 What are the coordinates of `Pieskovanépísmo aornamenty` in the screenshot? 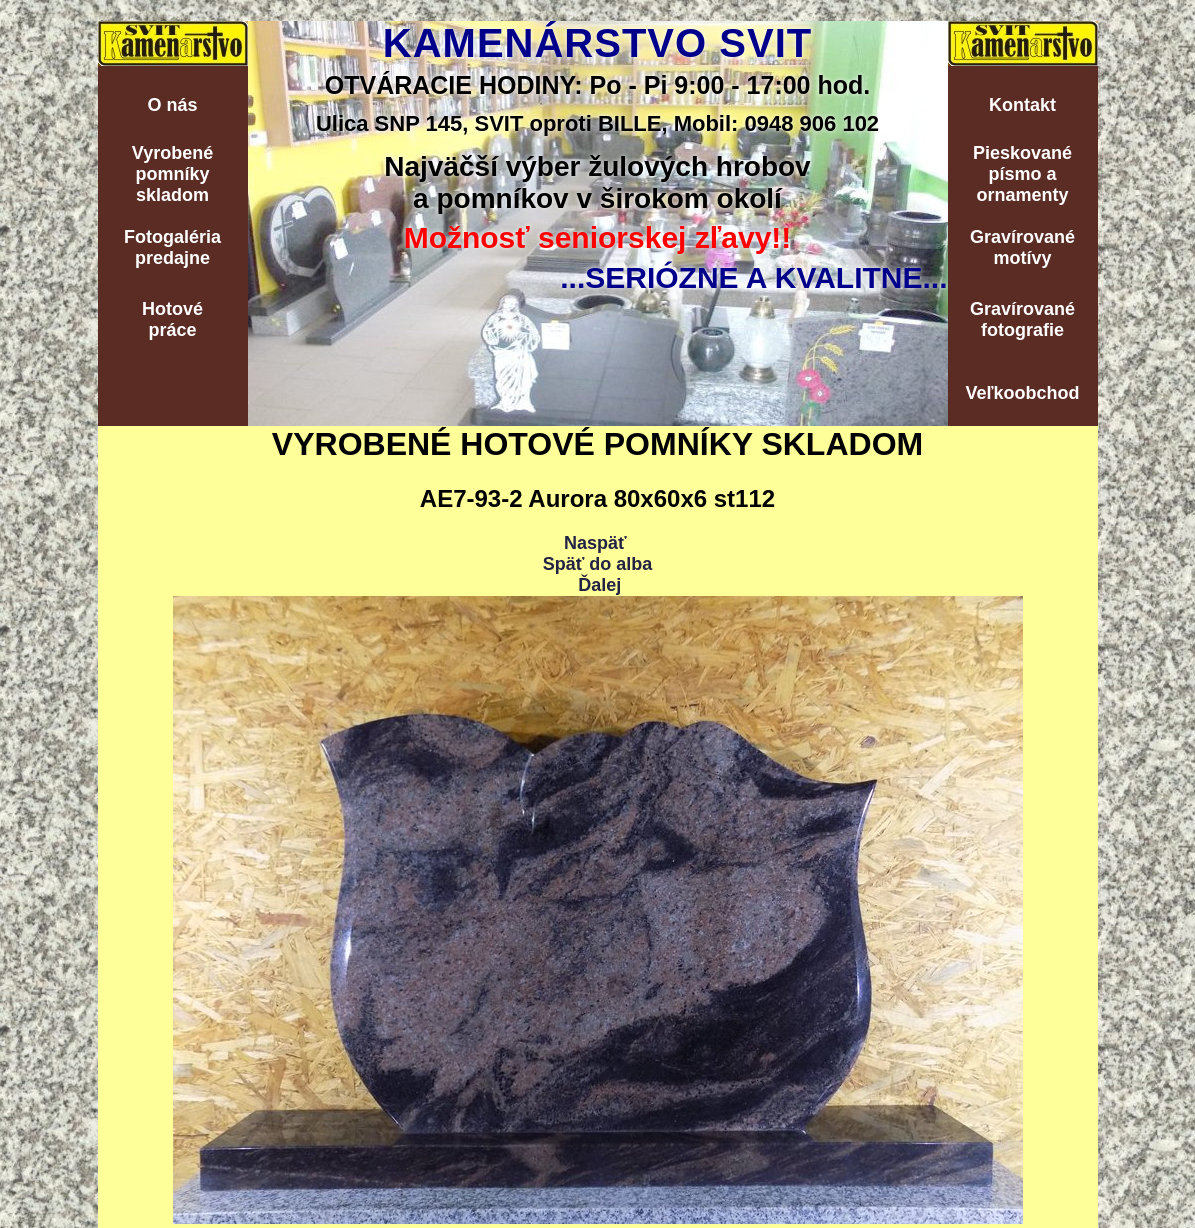 It's located at (1022, 174).